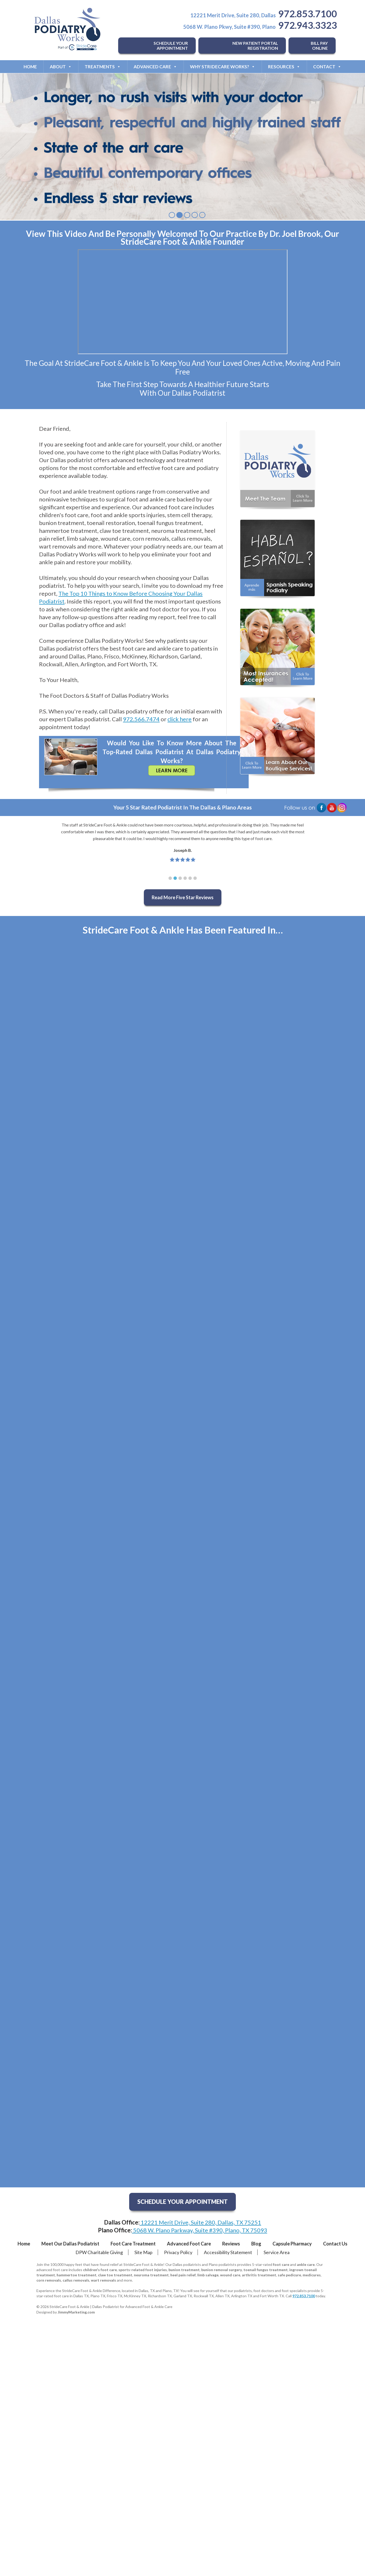 Image resolution: width=365 pixels, height=2576 pixels. Describe the element at coordinates (100, 2269) in the screenshot. I see `children's foot care` at that location.